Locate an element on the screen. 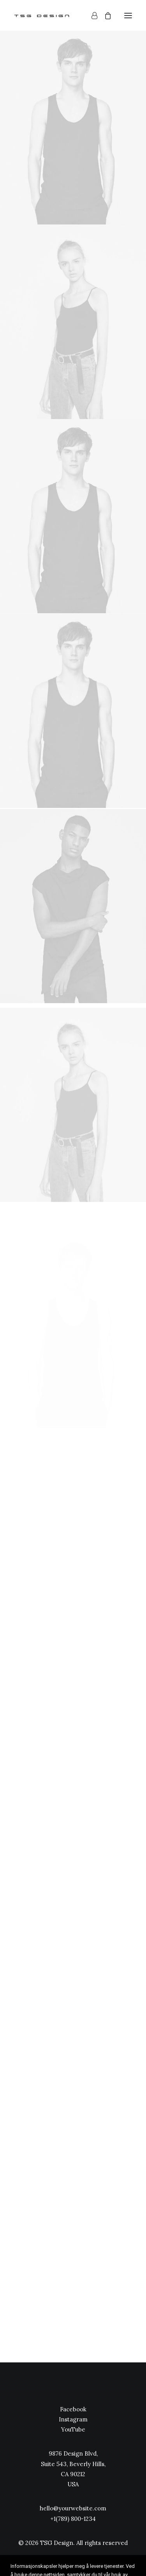  hello@yourwebsite.com is located at coordinates (73, 2508).